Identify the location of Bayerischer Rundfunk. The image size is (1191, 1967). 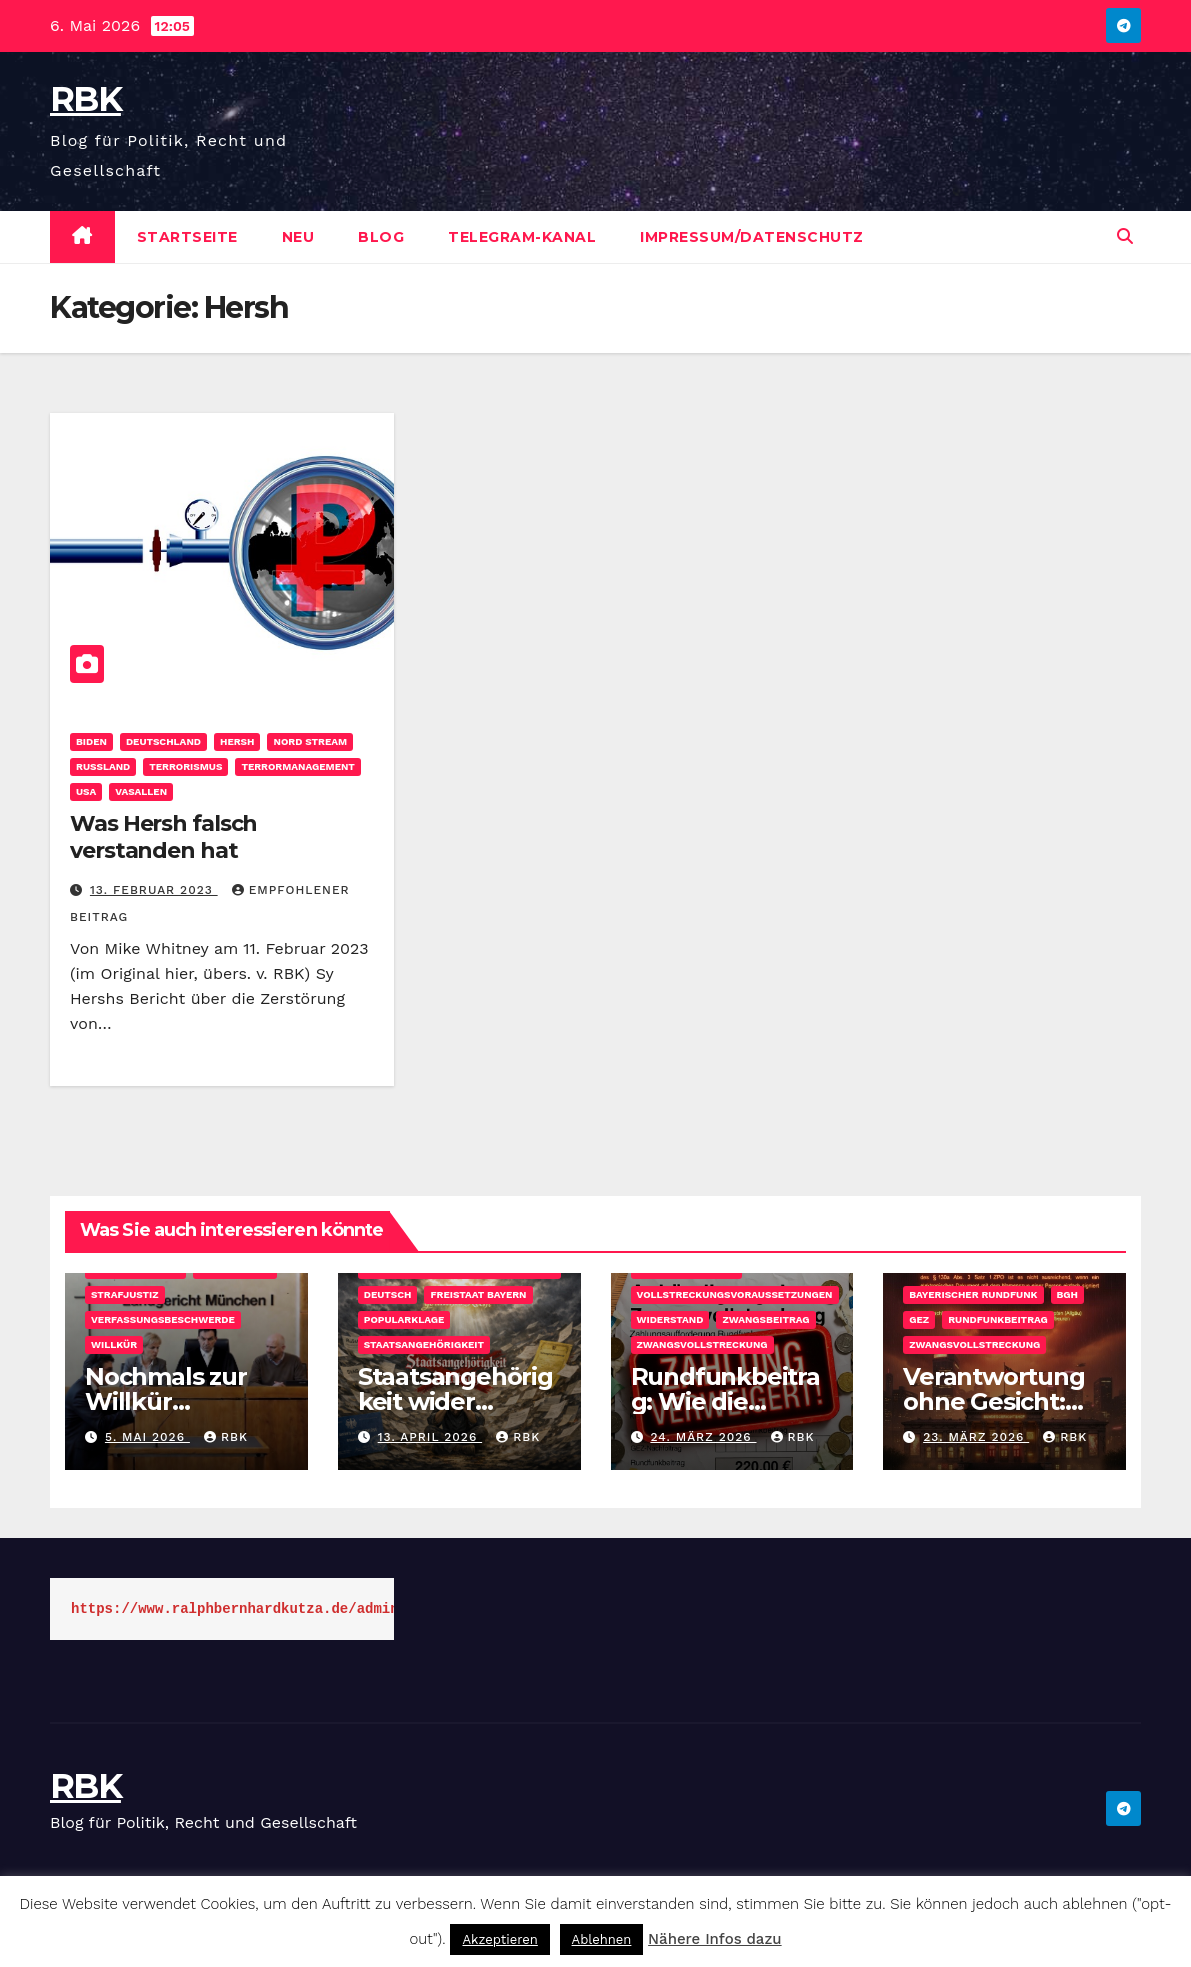
(973, 1294).